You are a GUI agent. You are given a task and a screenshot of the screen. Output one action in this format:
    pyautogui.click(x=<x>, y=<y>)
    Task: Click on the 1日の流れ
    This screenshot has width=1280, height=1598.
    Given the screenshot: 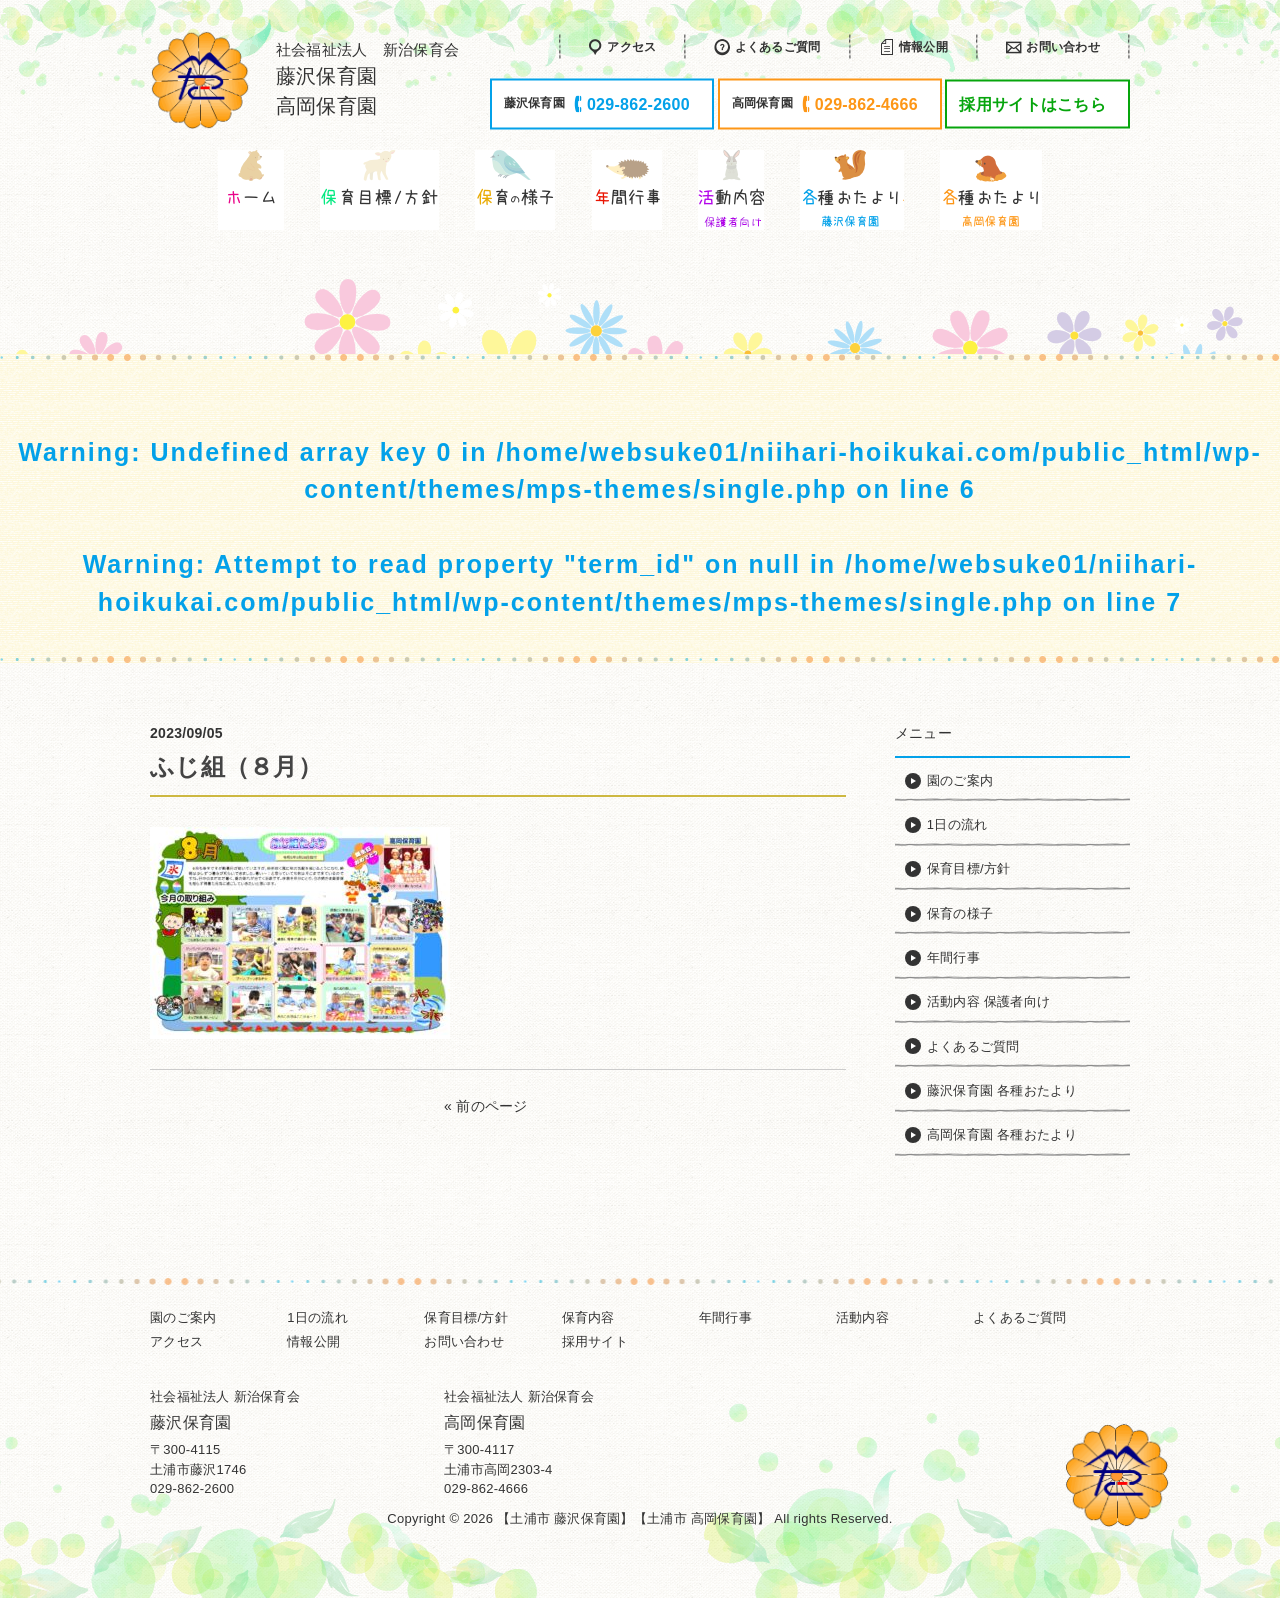 What is the action you would take?
    pyautogui.click(x=317, y=1317)
    